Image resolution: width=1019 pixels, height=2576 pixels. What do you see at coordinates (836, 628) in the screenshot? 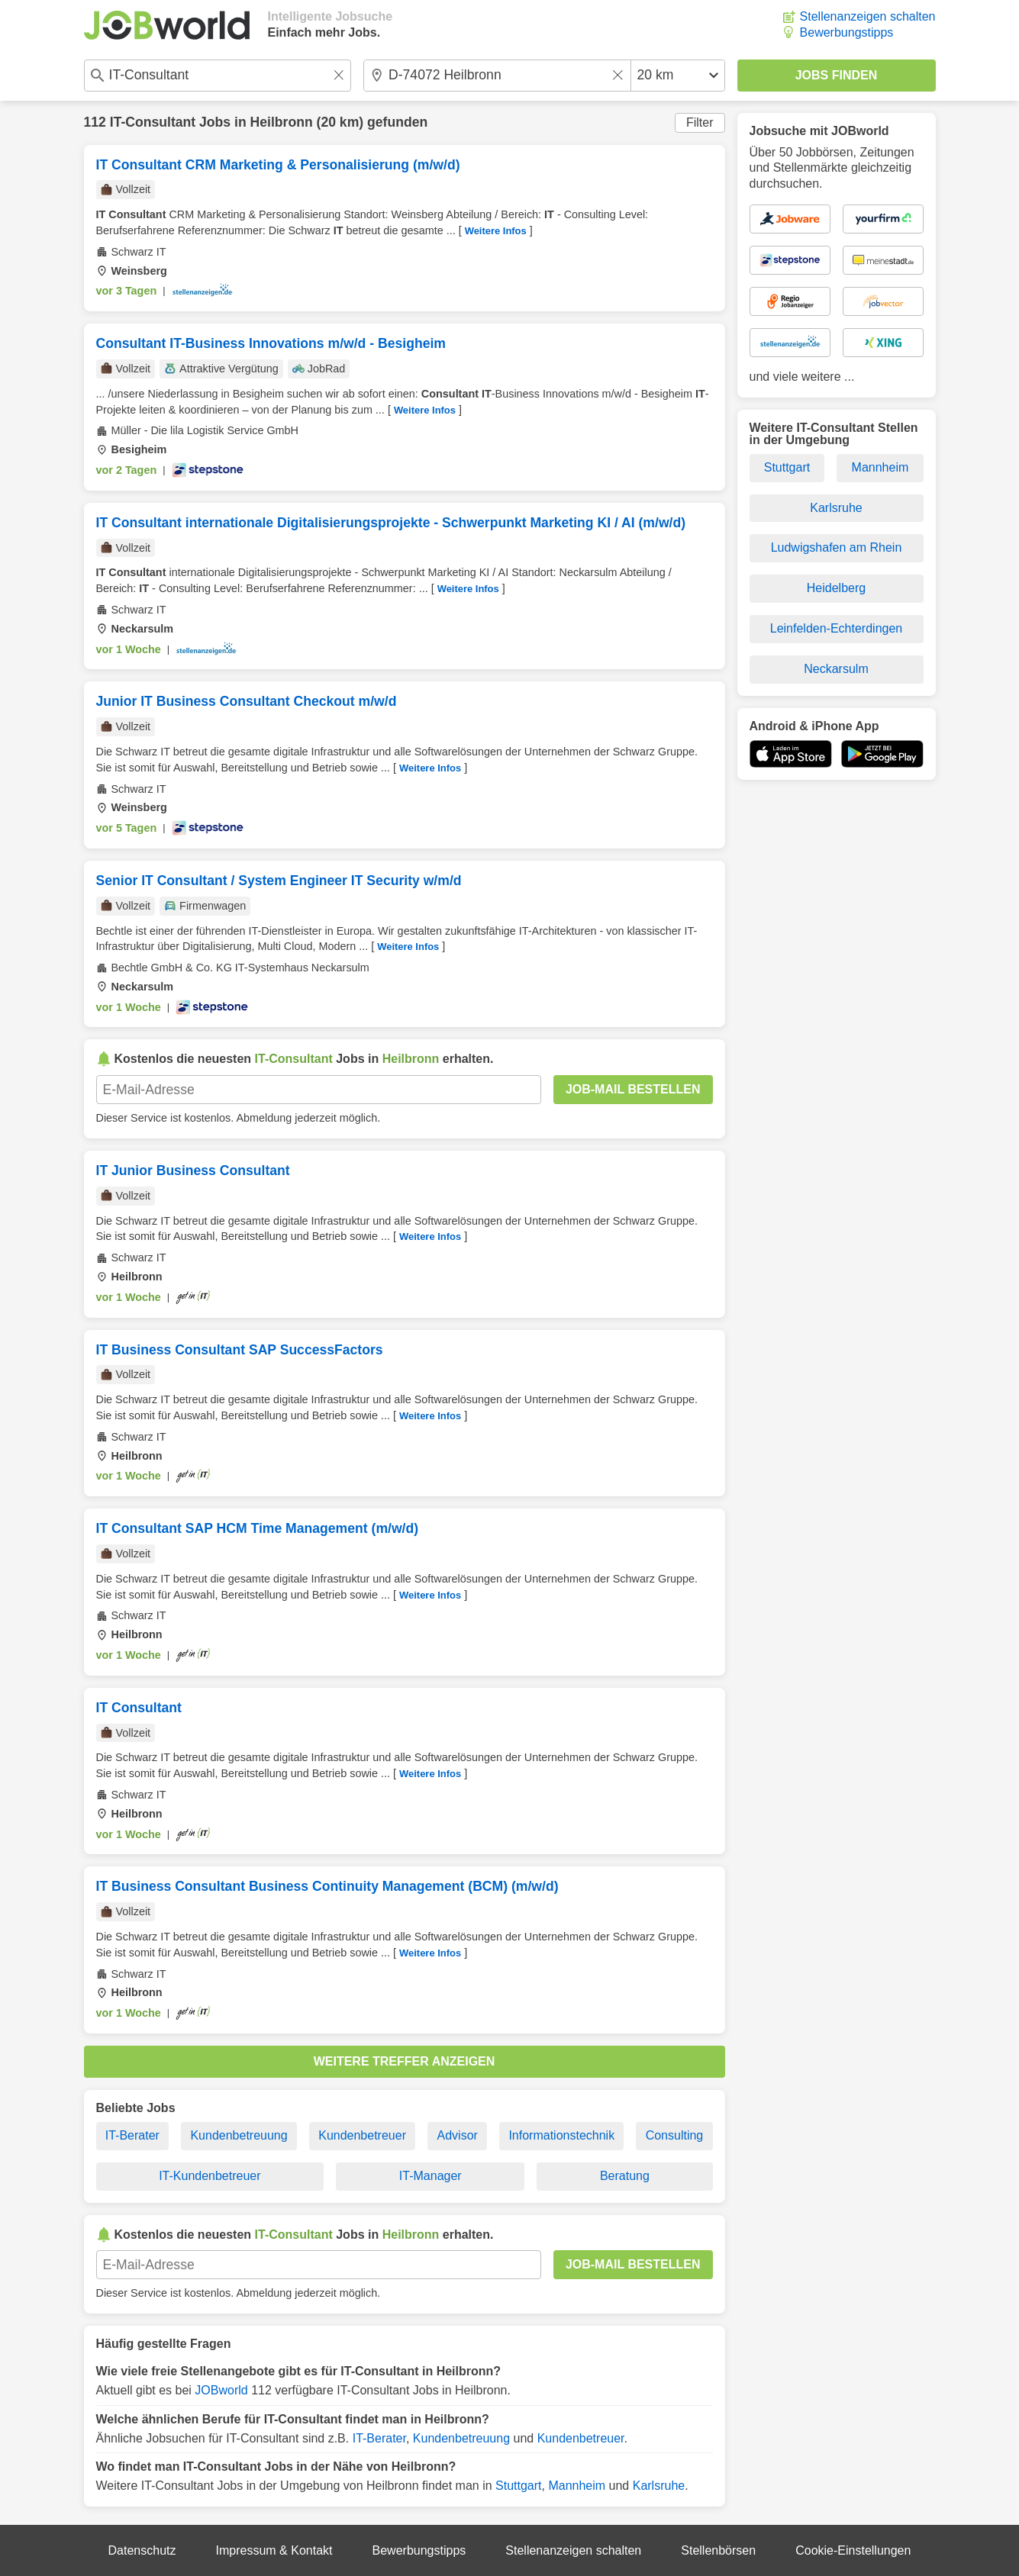
I see `Leinfelden-Echterdingen` at bounding box center [836, 628].